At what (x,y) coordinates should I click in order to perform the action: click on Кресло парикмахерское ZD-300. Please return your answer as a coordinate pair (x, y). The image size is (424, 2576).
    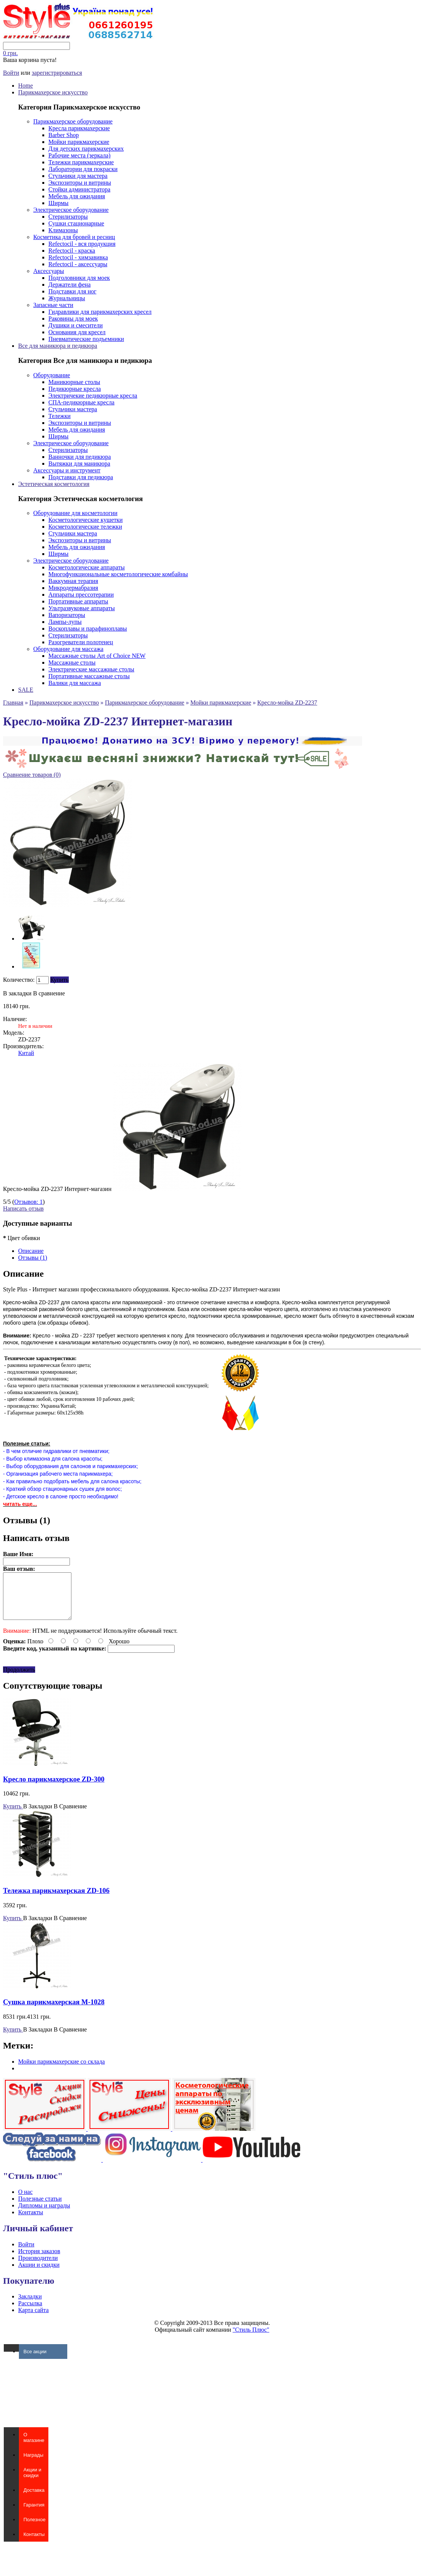
    Looking at the image, I should click on (53, 1788).